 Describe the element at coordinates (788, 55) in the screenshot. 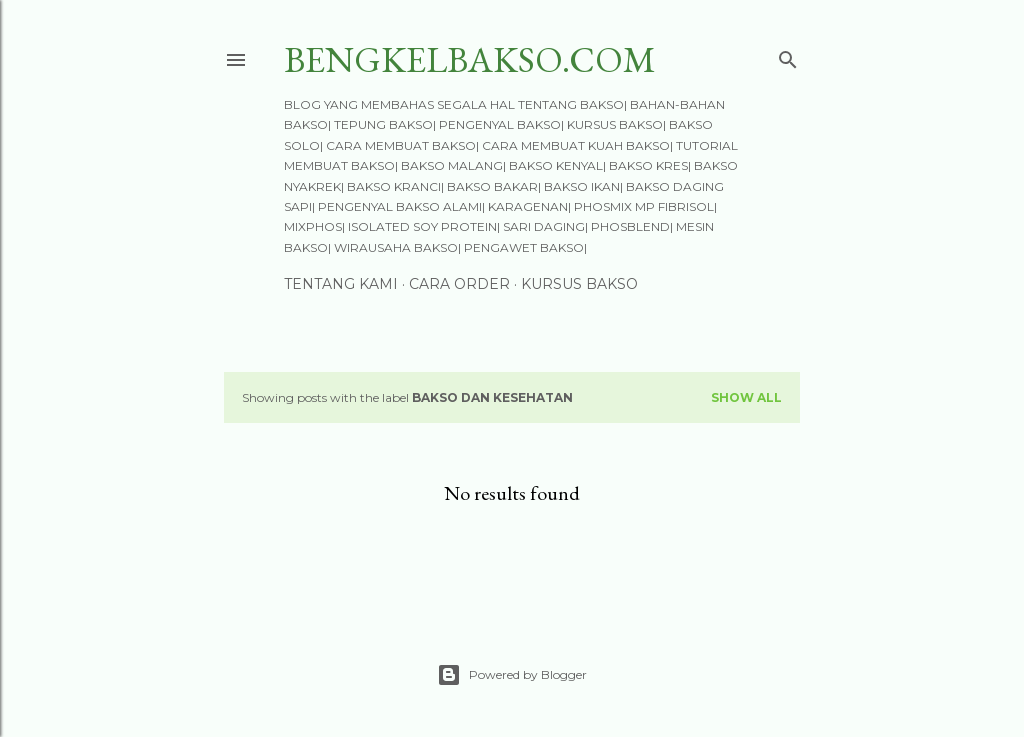

I see `[Search]` at that location.